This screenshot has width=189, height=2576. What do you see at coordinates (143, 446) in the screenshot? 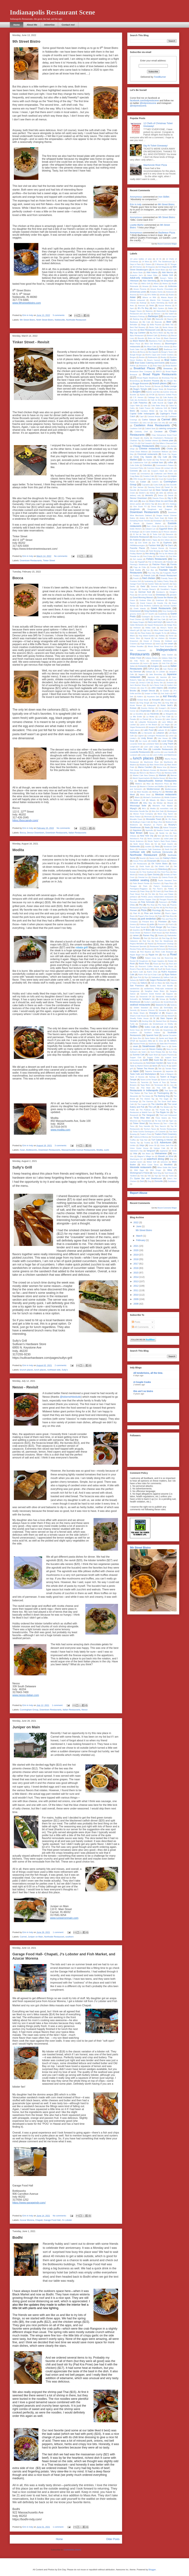
I see `Chicago Restaurants` at bounding box center [143, 446].